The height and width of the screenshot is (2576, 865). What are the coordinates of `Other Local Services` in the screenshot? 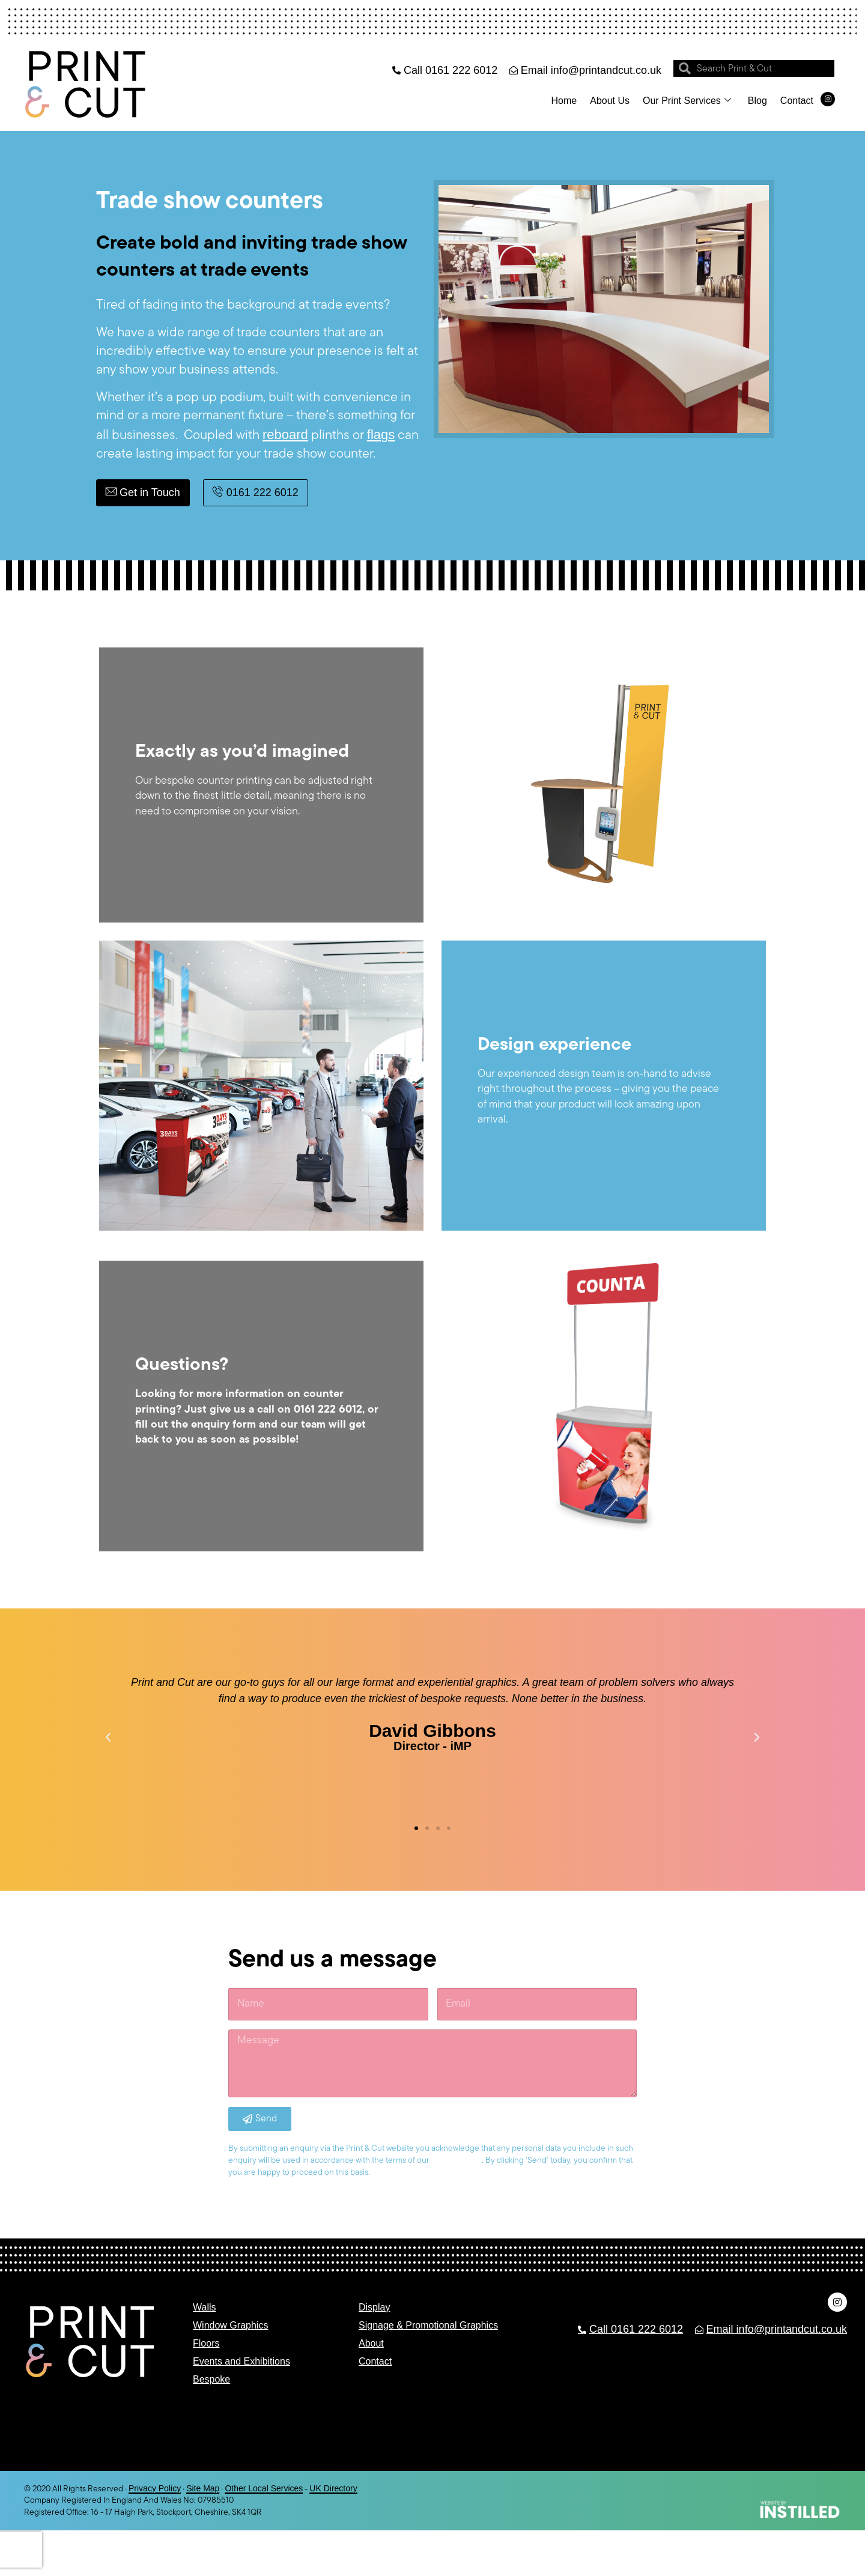 It's located at (264, 2488).